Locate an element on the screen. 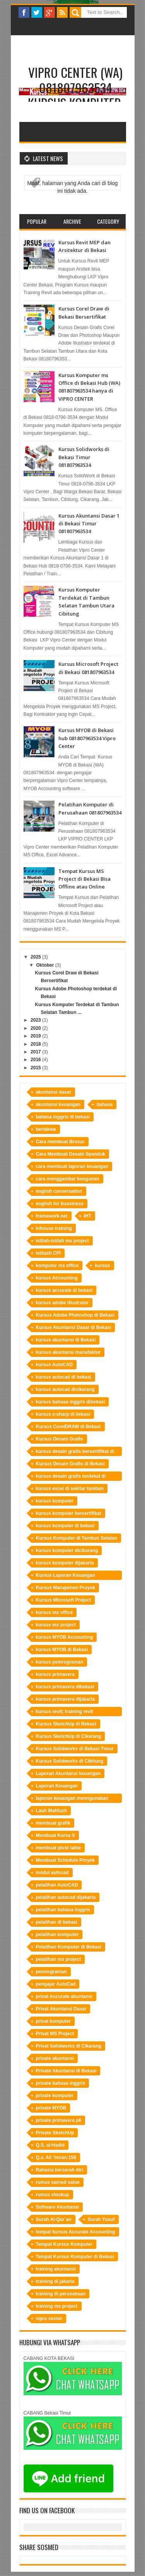 The width and height of the screenshot is (145, 2576). Tempat Kursus Komputer is located at coordinates (64, 2244).